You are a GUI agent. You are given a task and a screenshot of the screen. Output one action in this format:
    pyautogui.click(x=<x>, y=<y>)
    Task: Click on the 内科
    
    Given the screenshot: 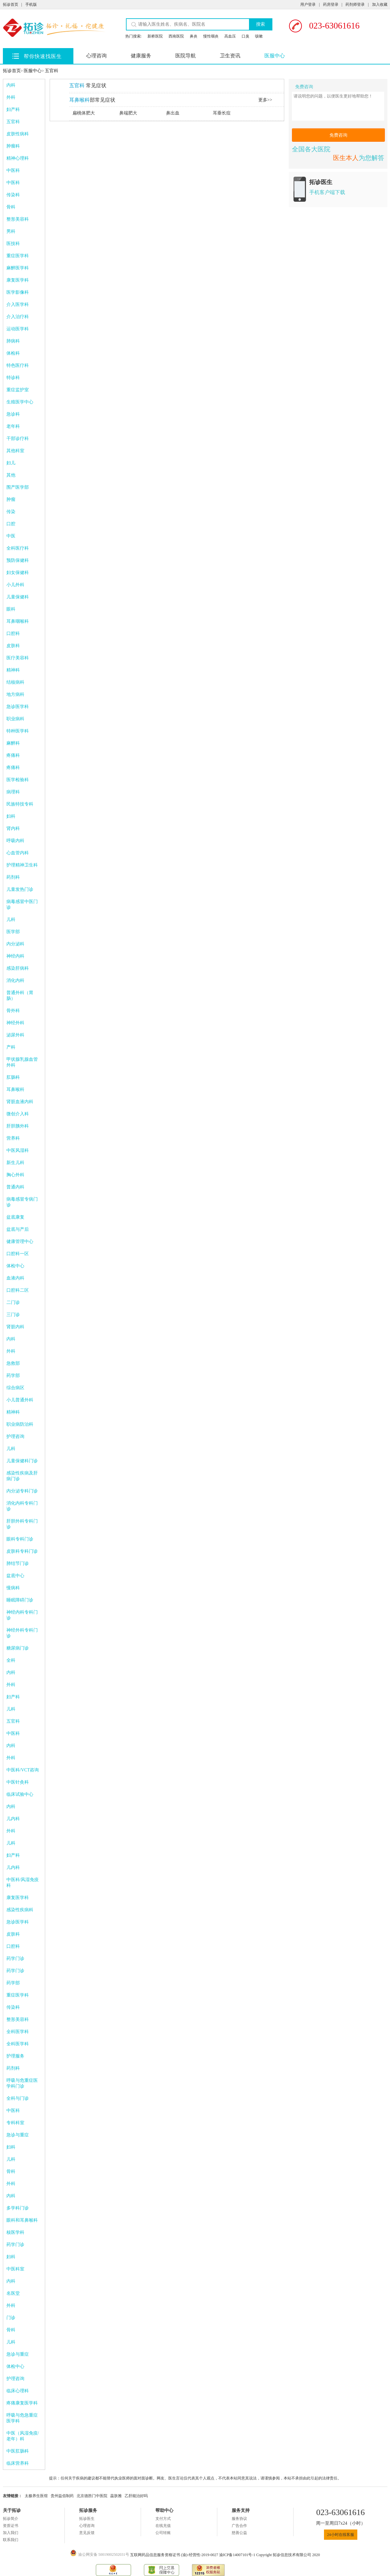 What is the action you would take?
    pyautogui.click(x=10, y=85)
    